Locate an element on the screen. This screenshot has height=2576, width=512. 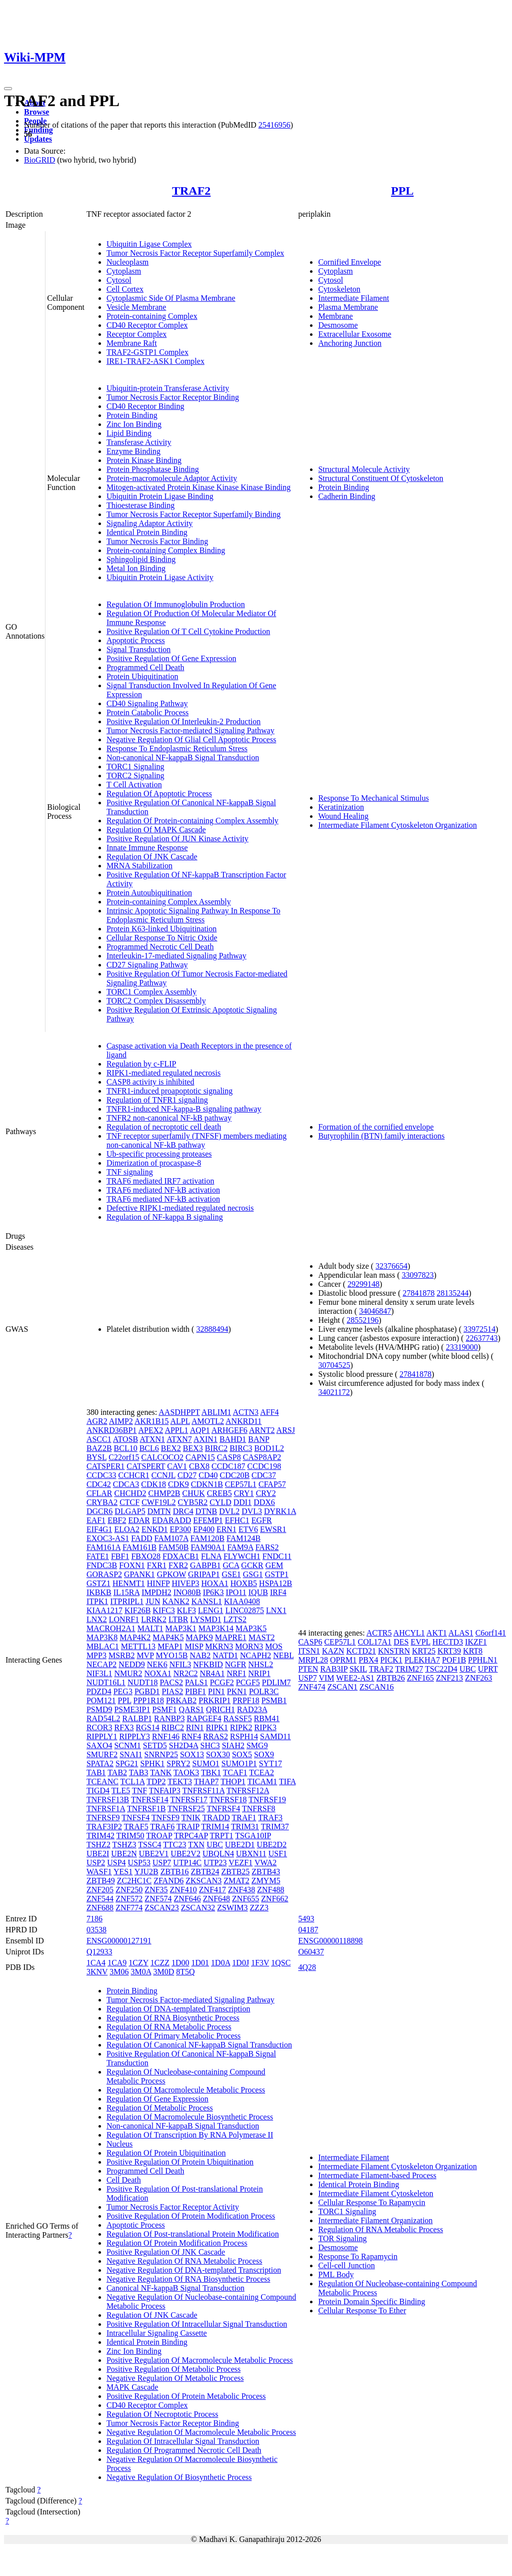
TRAF2 is located at coordinates (191, 190).